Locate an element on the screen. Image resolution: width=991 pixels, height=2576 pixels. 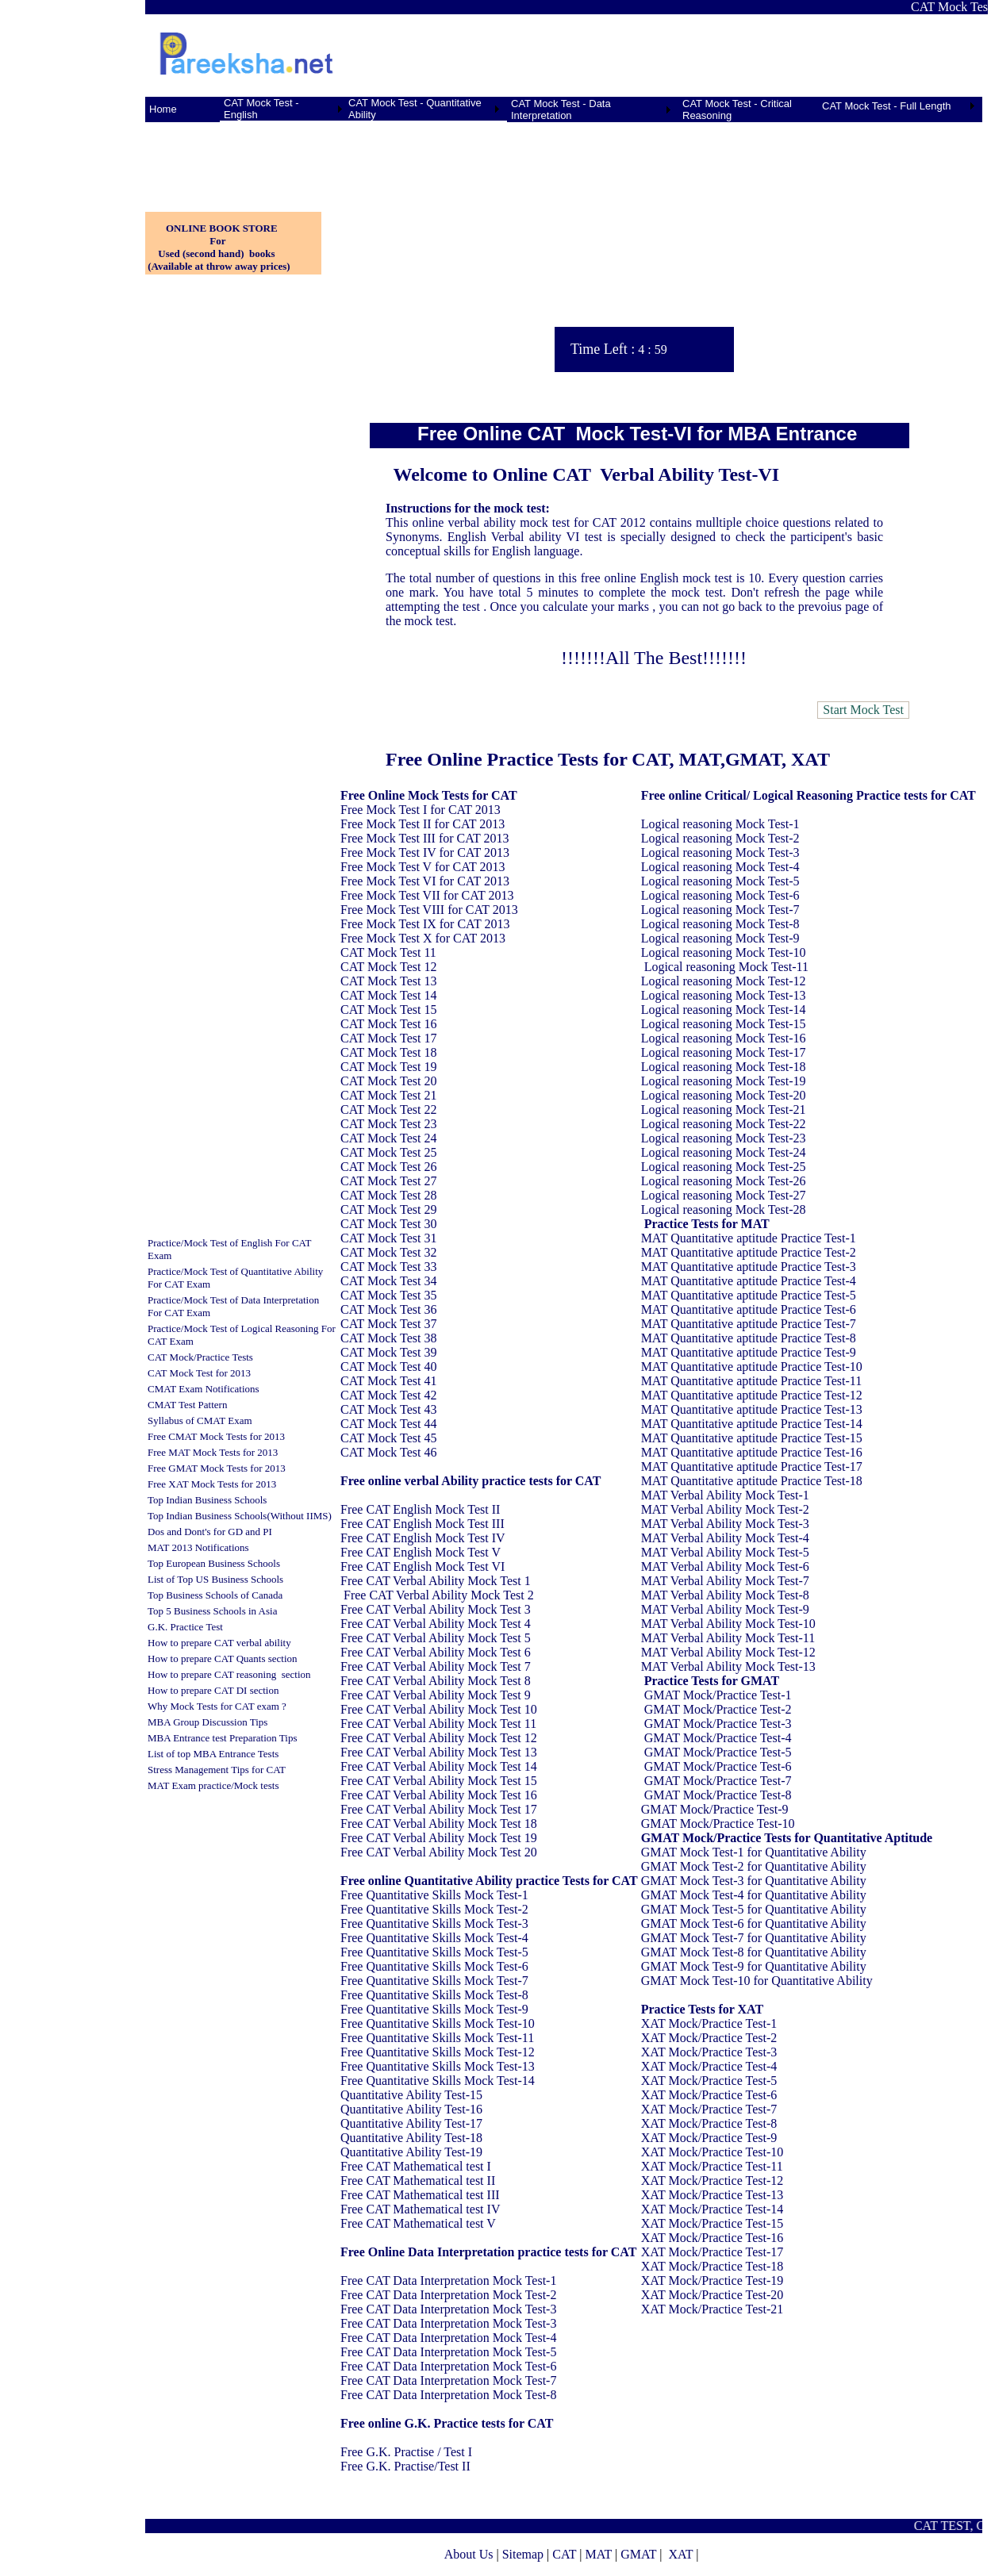
Free Quantitative Skills Mock Test-10 is located at coordinates (437, 2023).